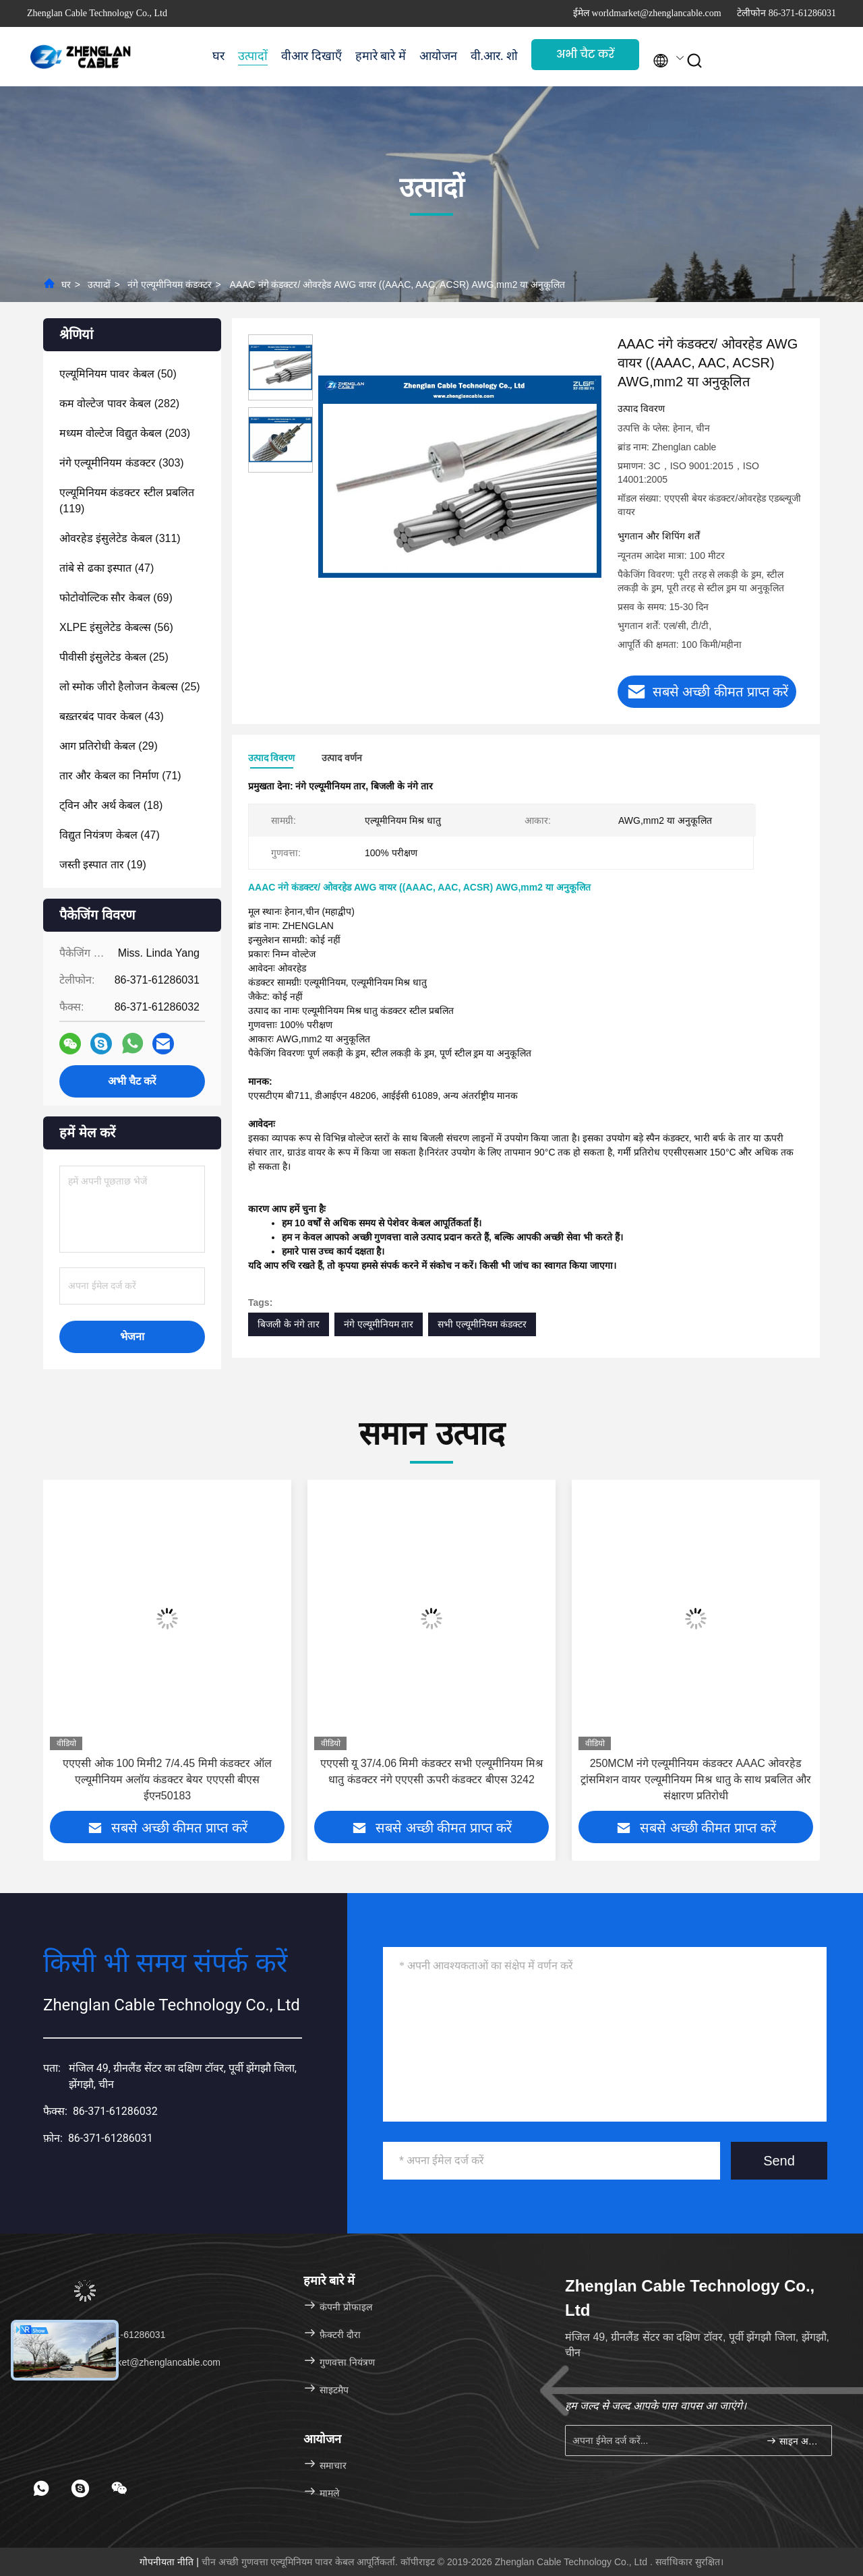 The width and height of the screenshot is (863, 2576). Describe the element at coordinates (793, 2441) in the screenshot. I see `साइन अप करें` at that location.